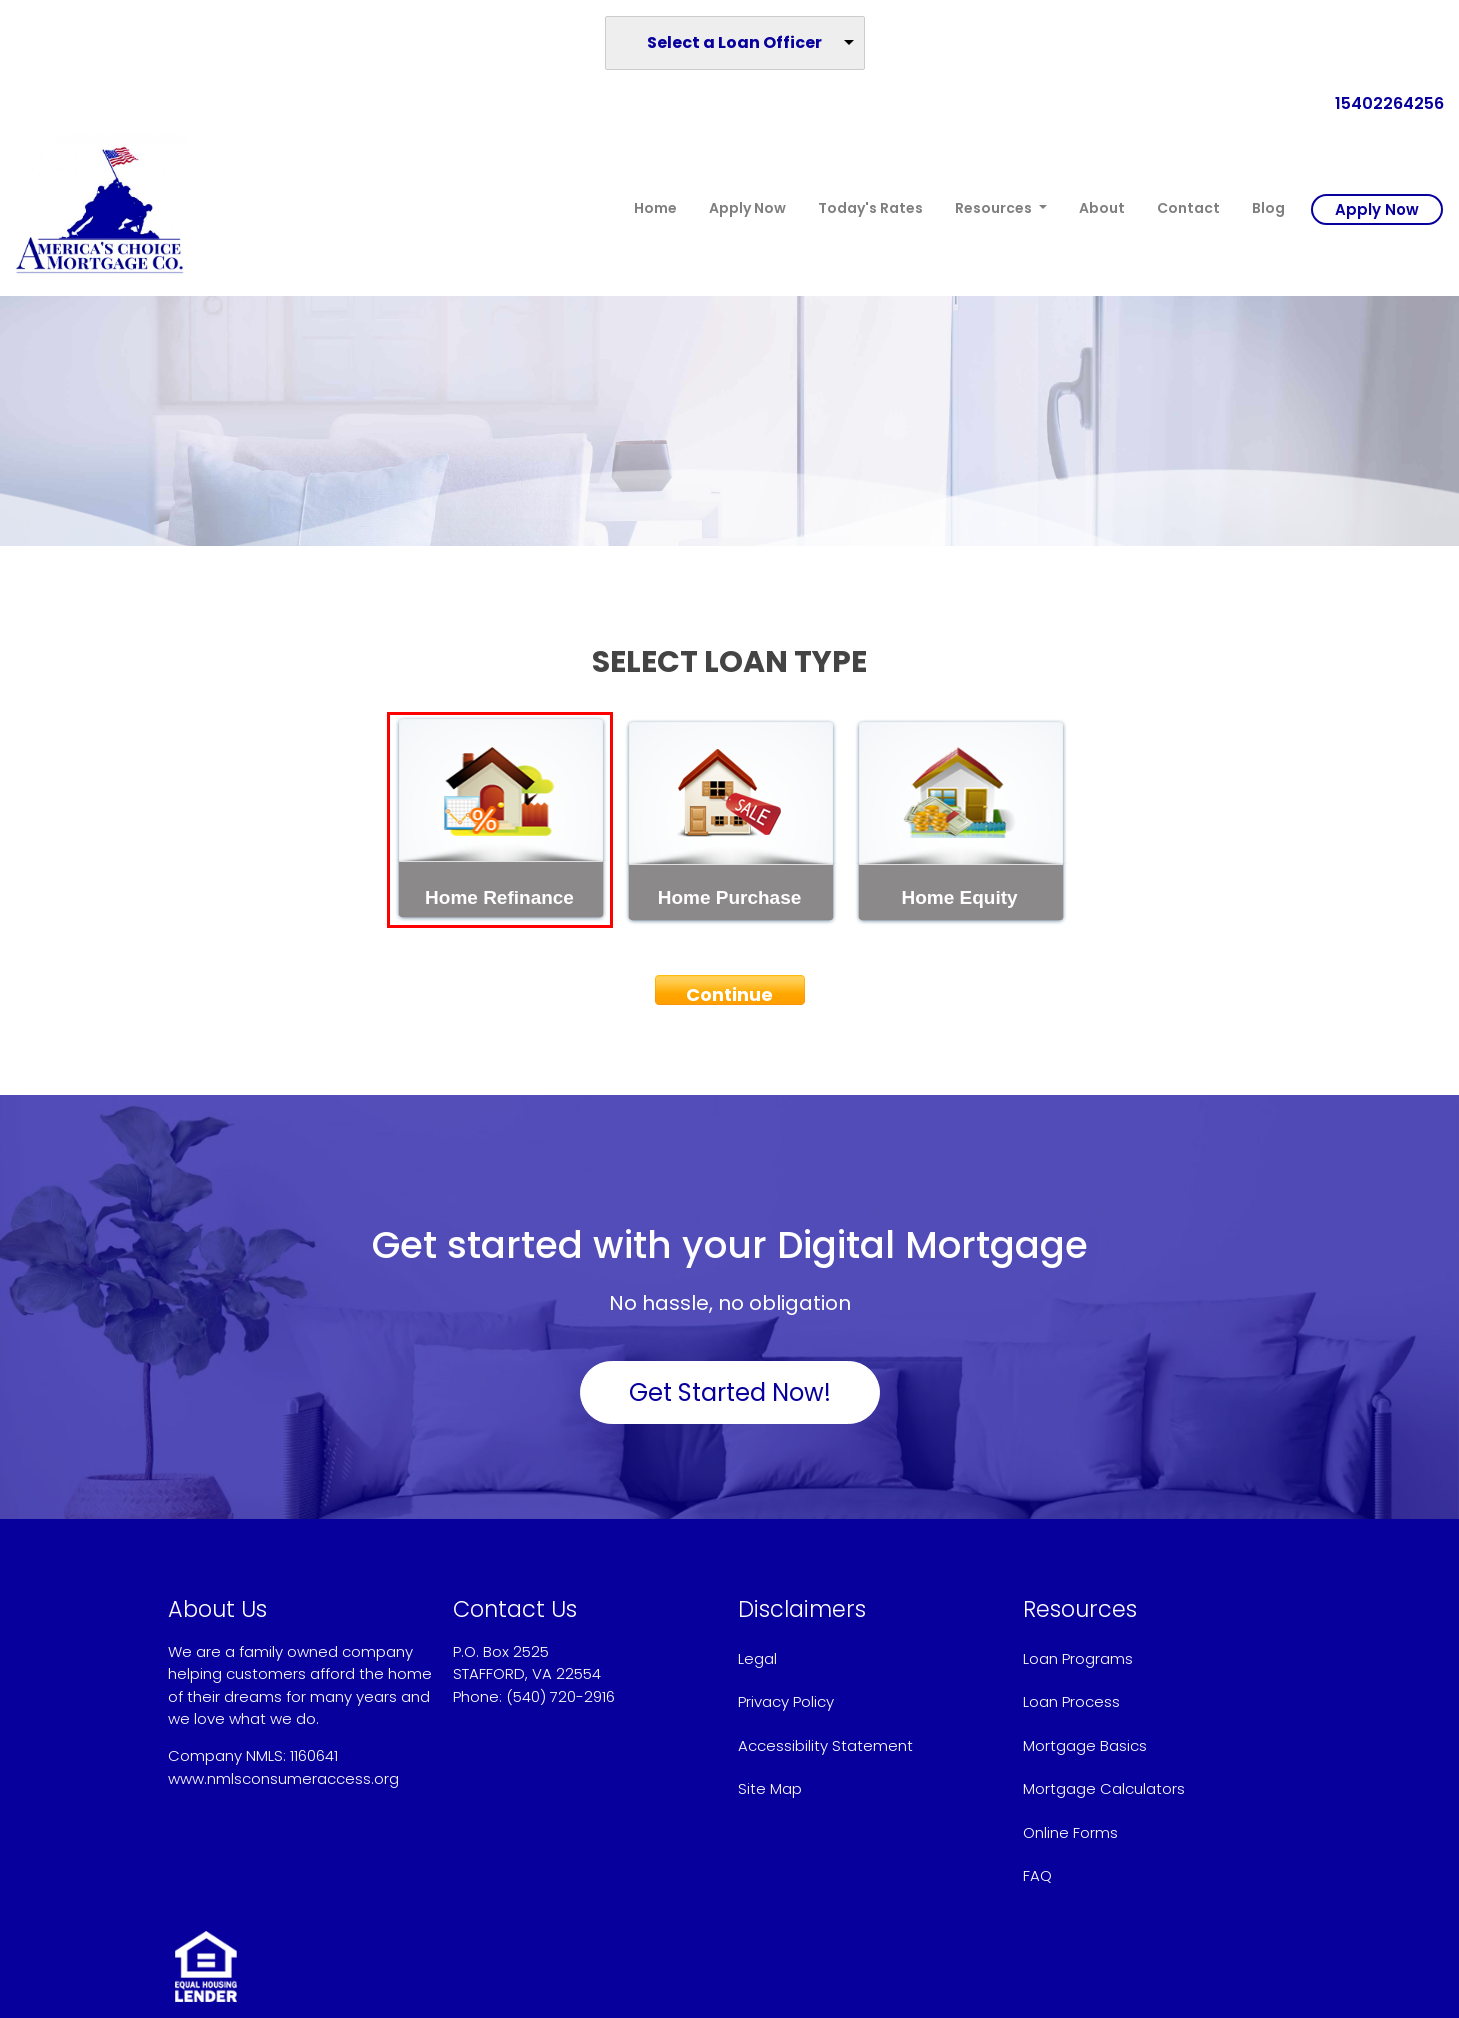  I want to click on Mortgage Calculators, so click(1104, 1788).